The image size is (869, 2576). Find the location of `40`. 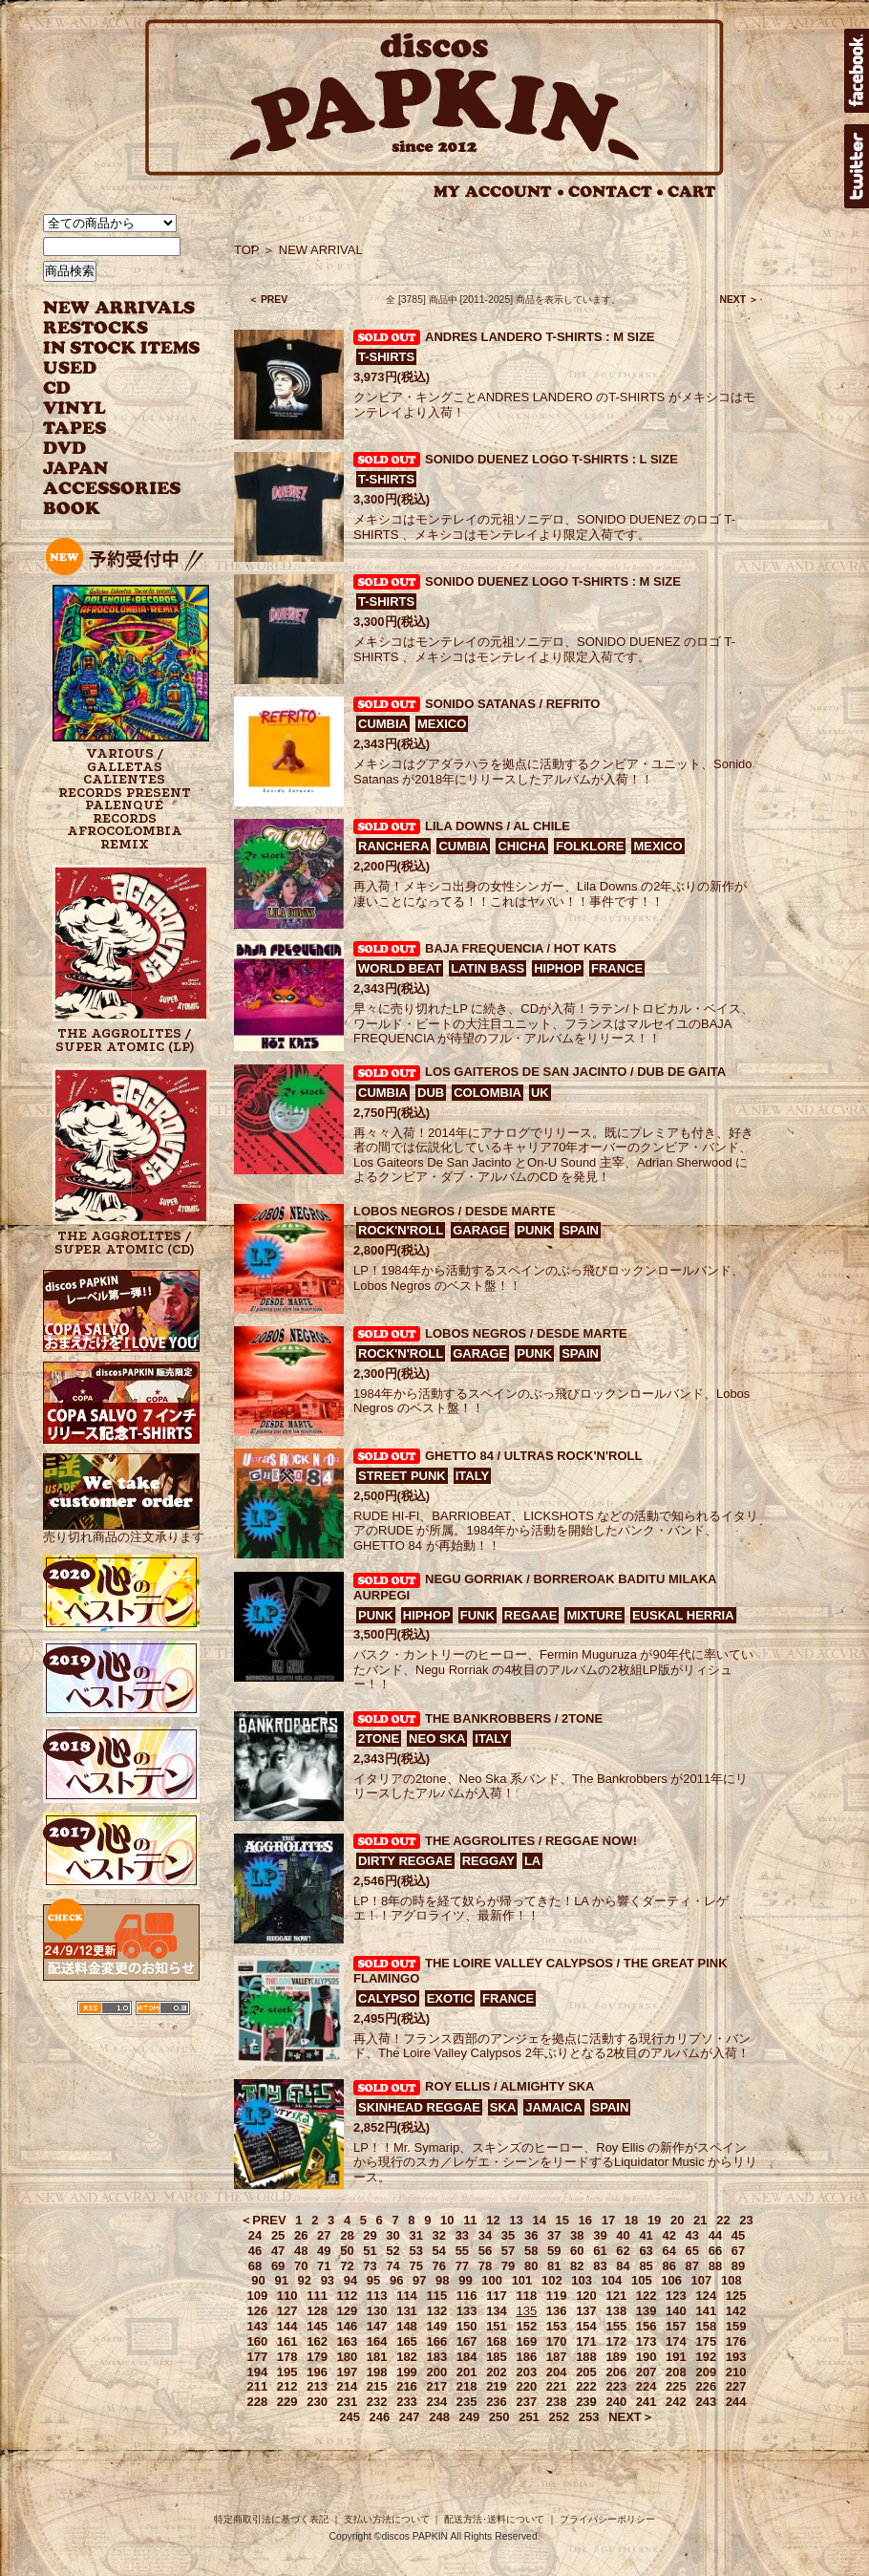

40 is located at coordinates (622, 2235).